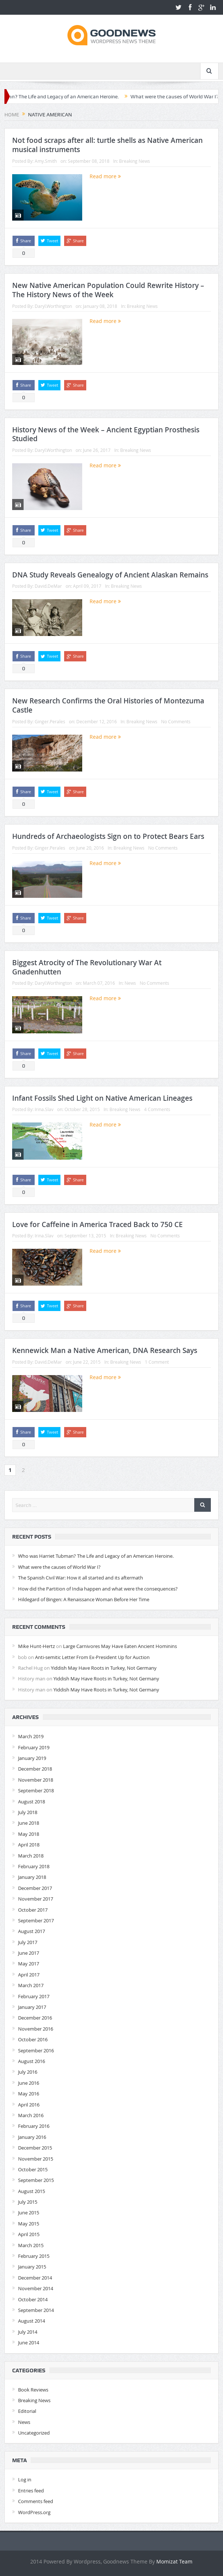 This screenshot has width=223, height=2576. Describe the element at coordinates (27, 2202) in the screenshot. I see `July 2015` at that location.